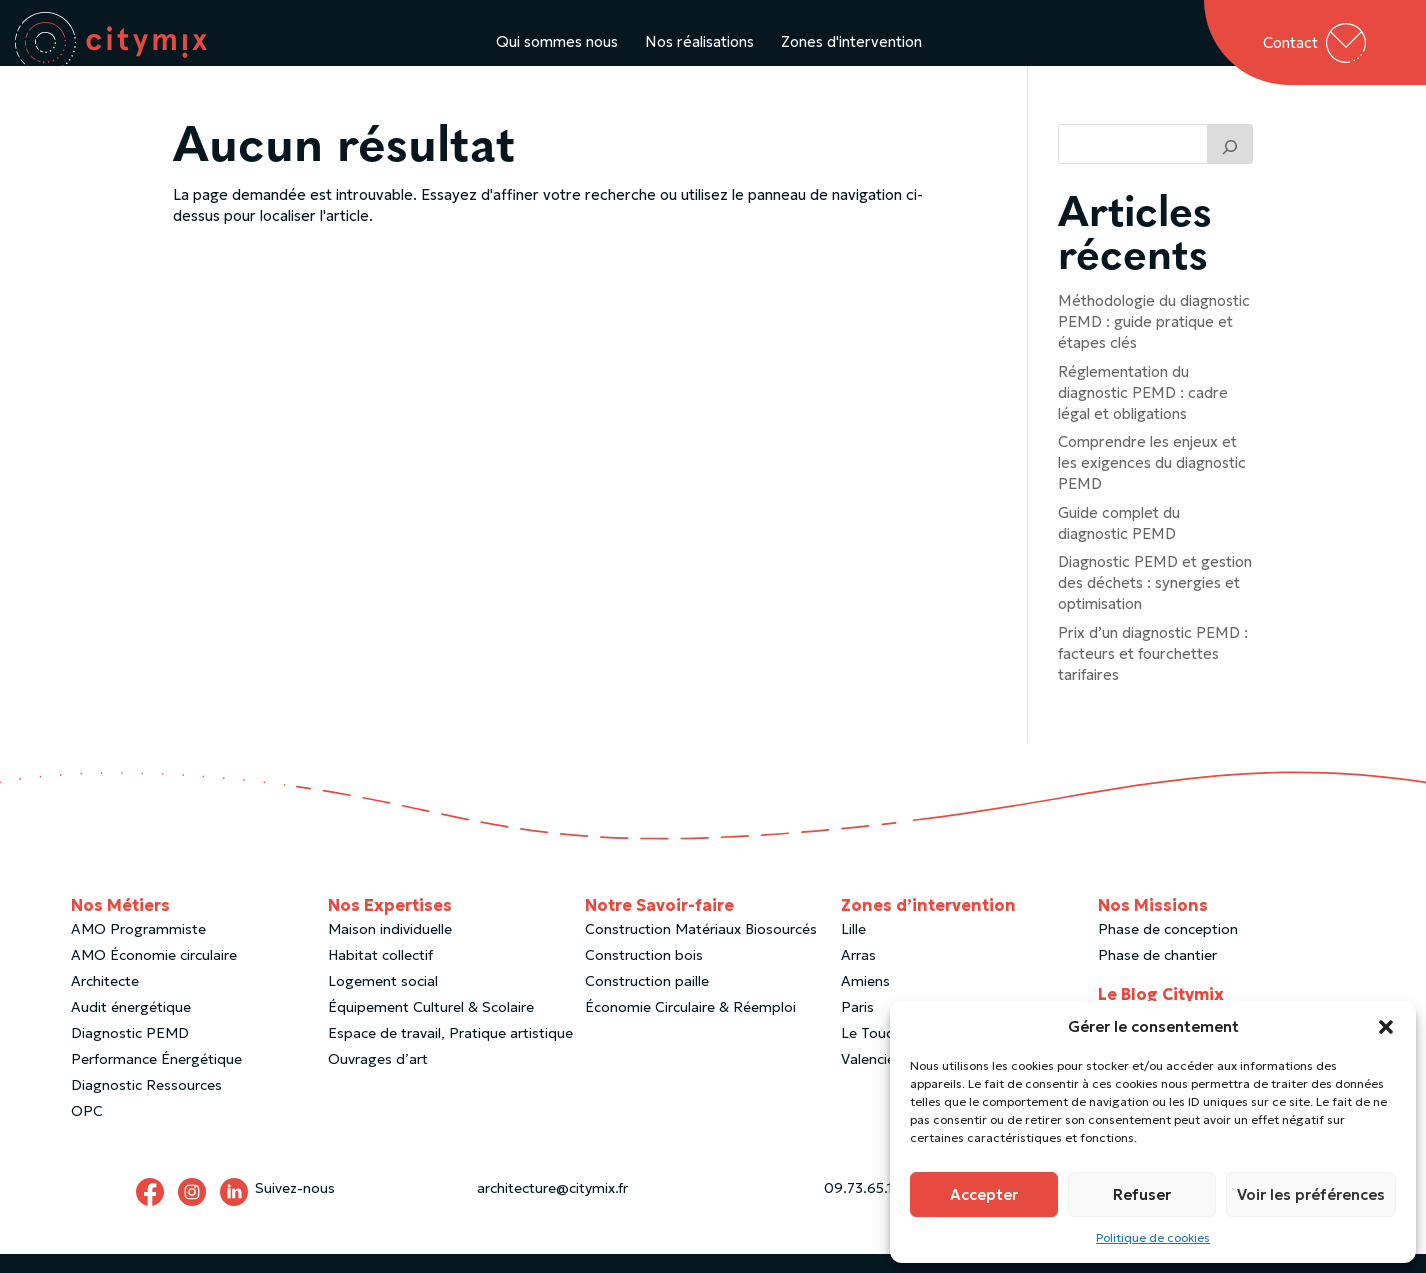  I want to click on Paris, so click(857, 1026).